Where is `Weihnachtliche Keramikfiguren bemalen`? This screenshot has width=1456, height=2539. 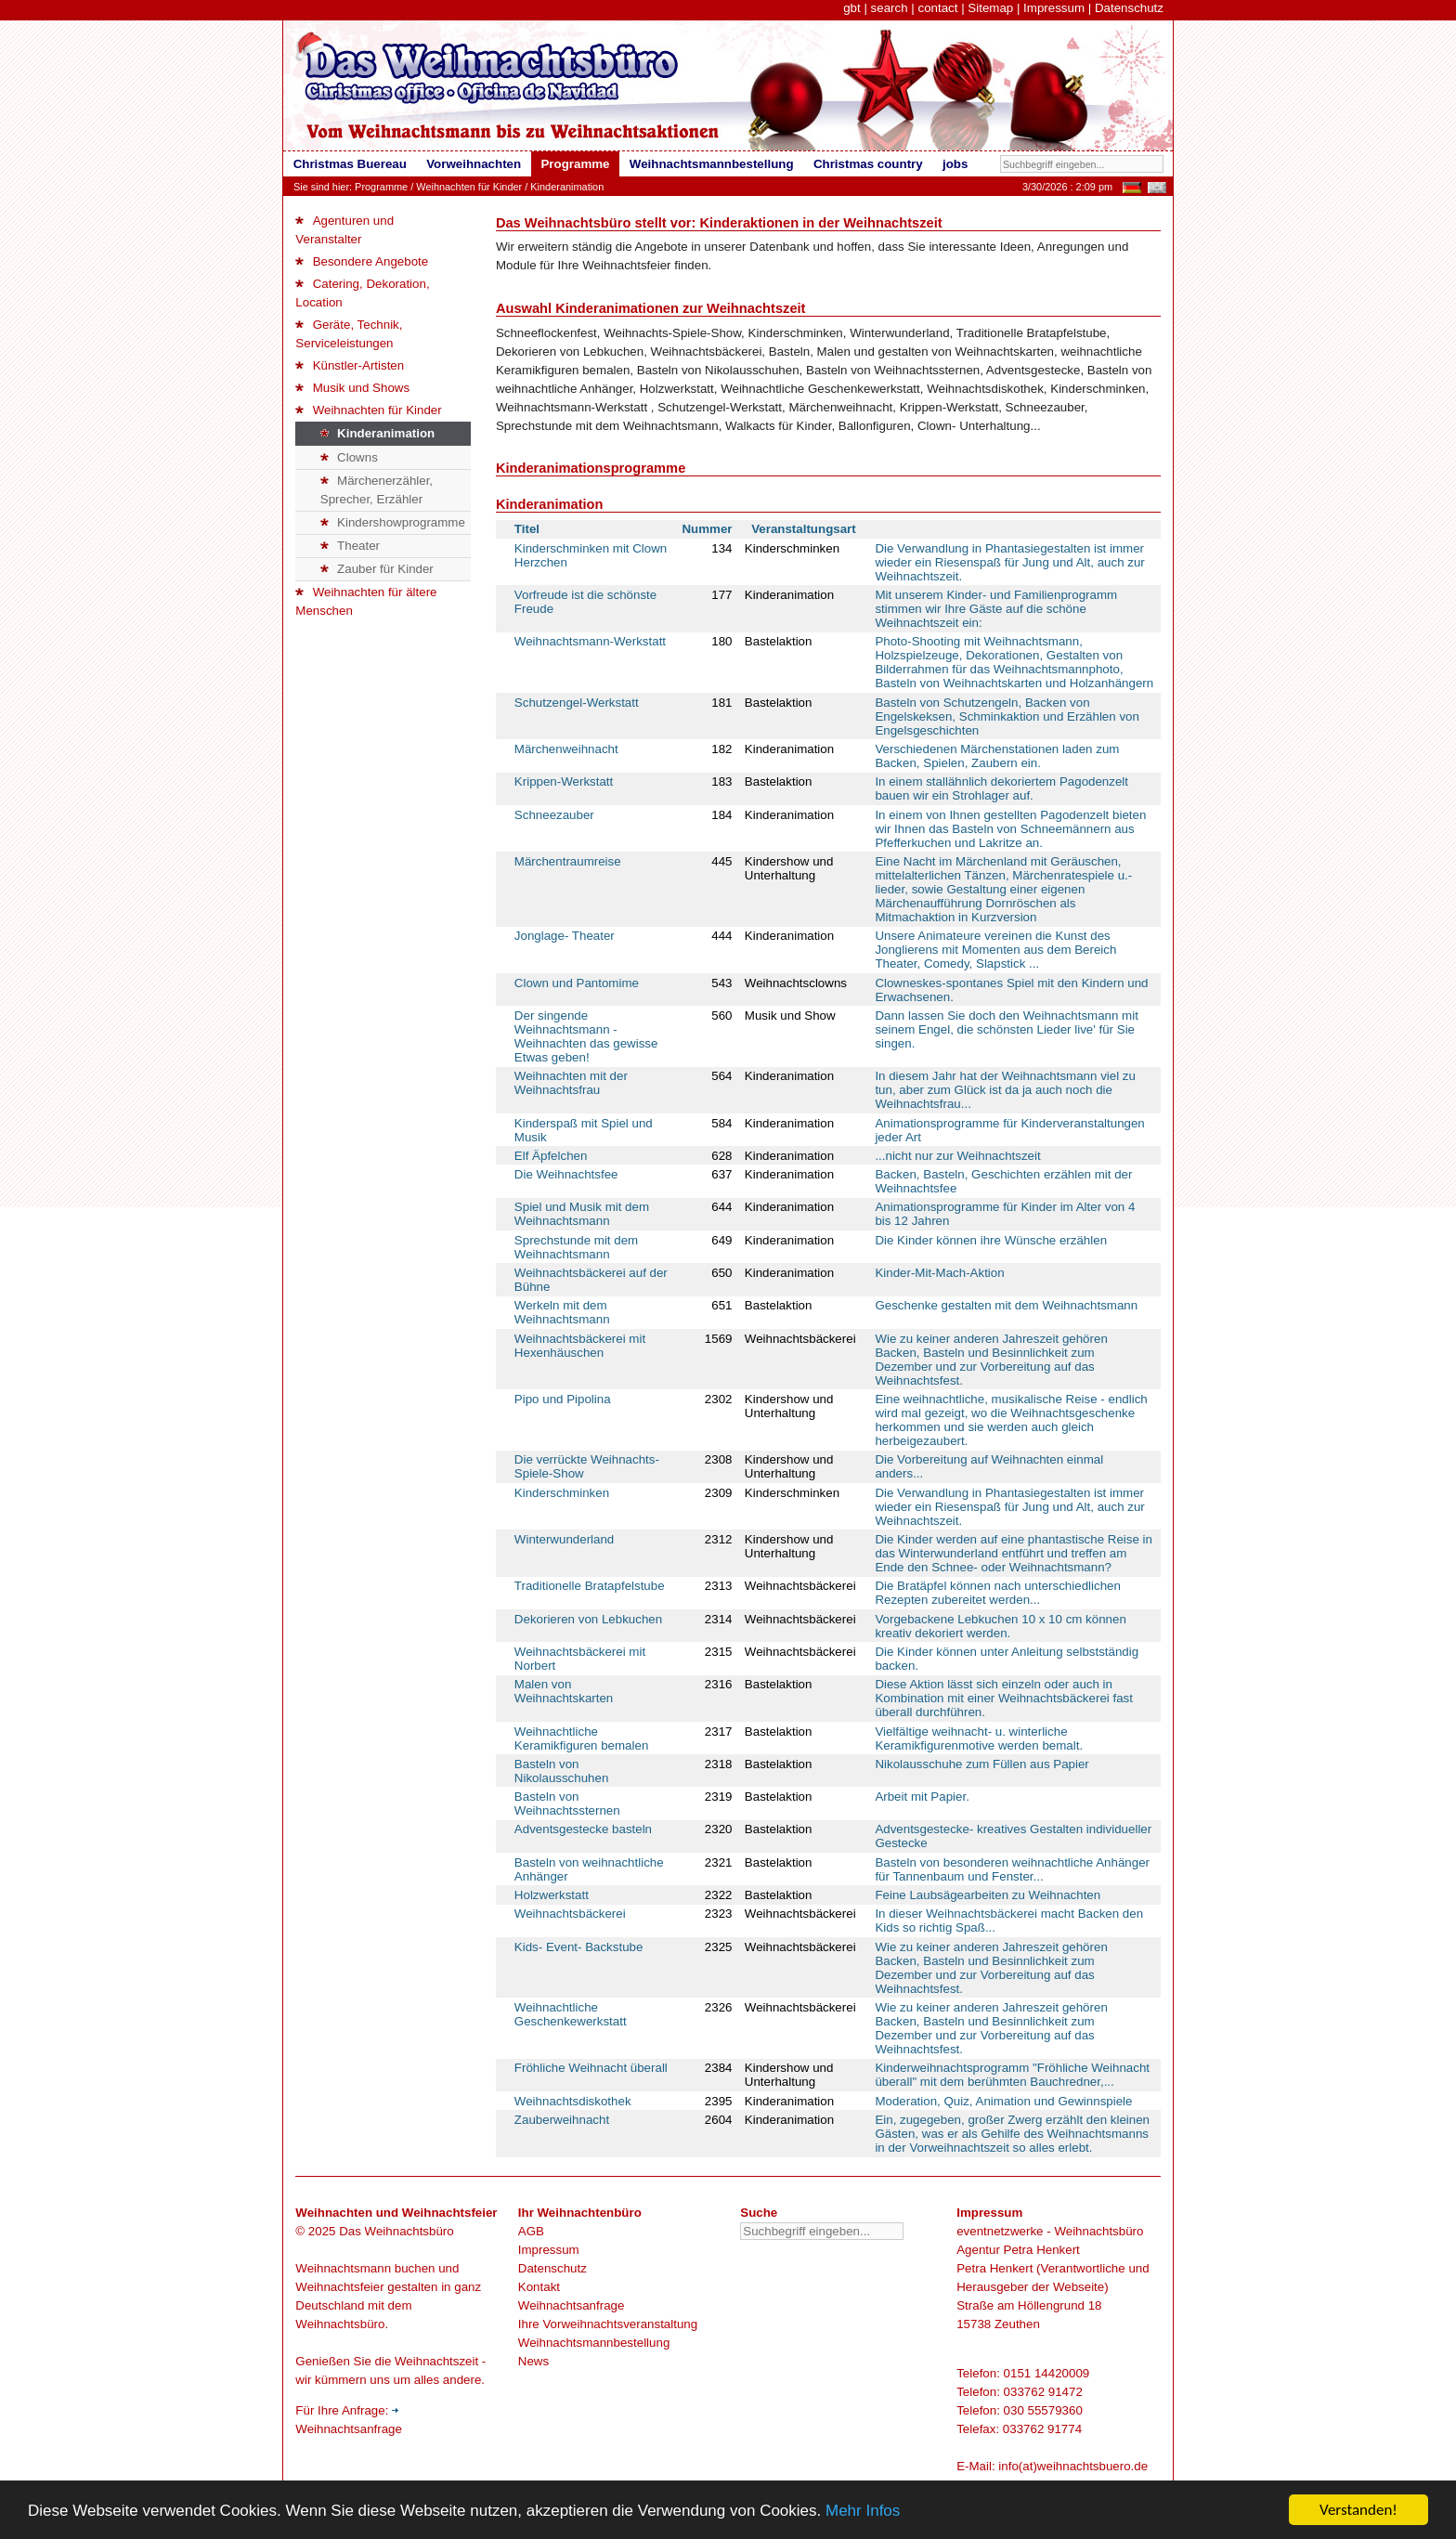
Weihnachtliche Keramikfiguren bemalen is located at coordinates (581, 1738).